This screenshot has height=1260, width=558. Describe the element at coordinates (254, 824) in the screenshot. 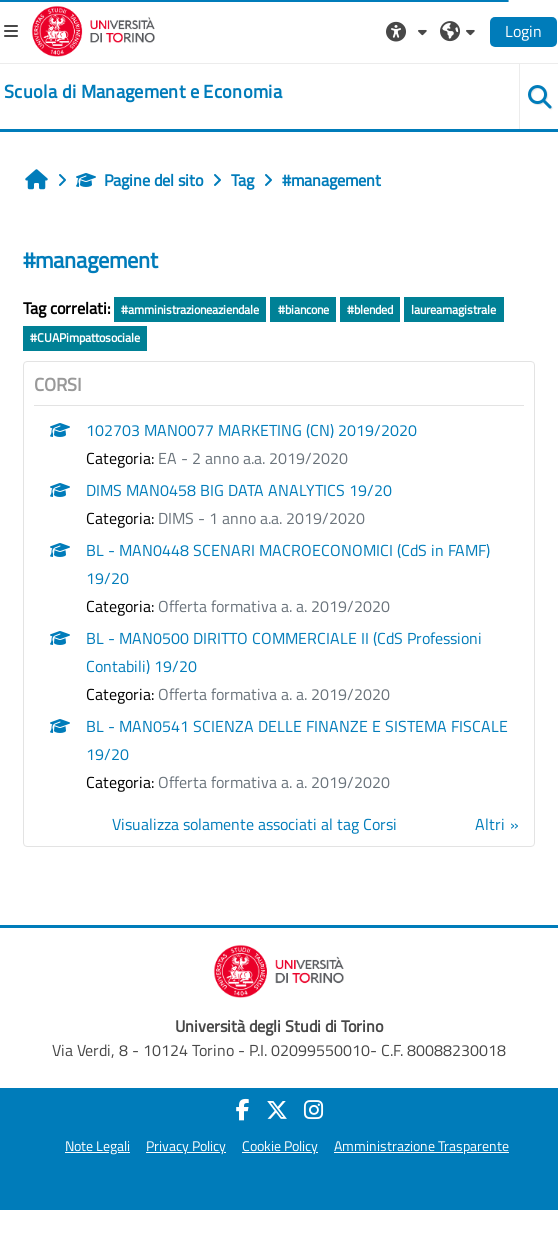

I see `Visualizza solamente associati al tag Corsi` at that location.